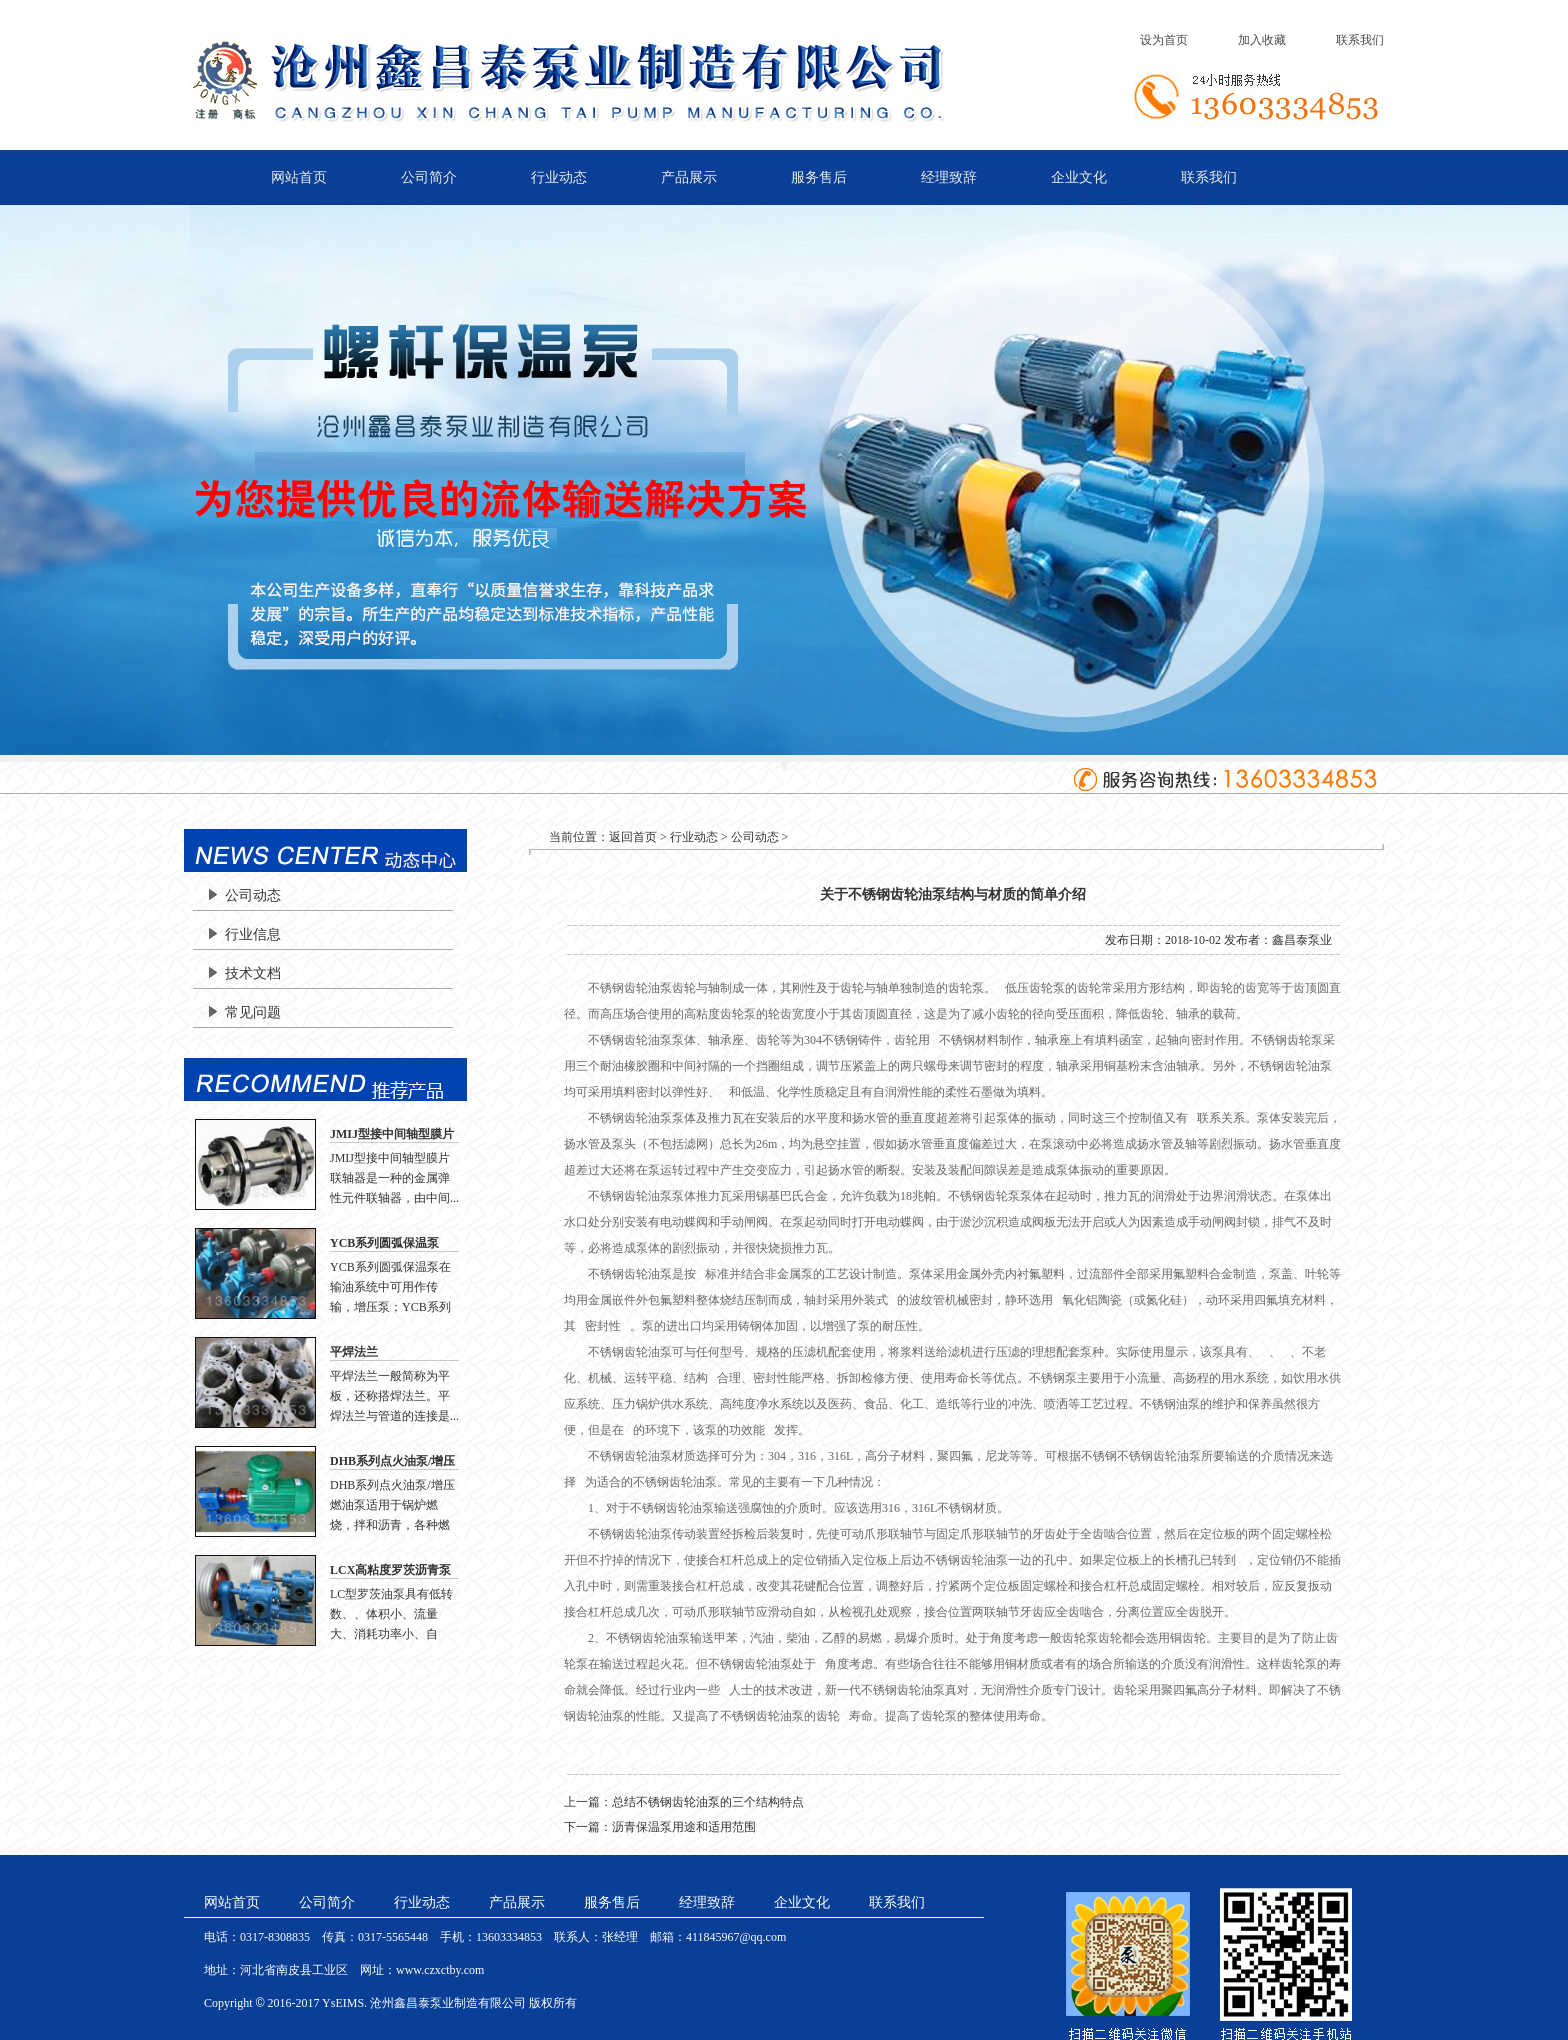  Describe the element at coordinates (354, 1352) in the screenshot. I see `平焊法兰` at that location.